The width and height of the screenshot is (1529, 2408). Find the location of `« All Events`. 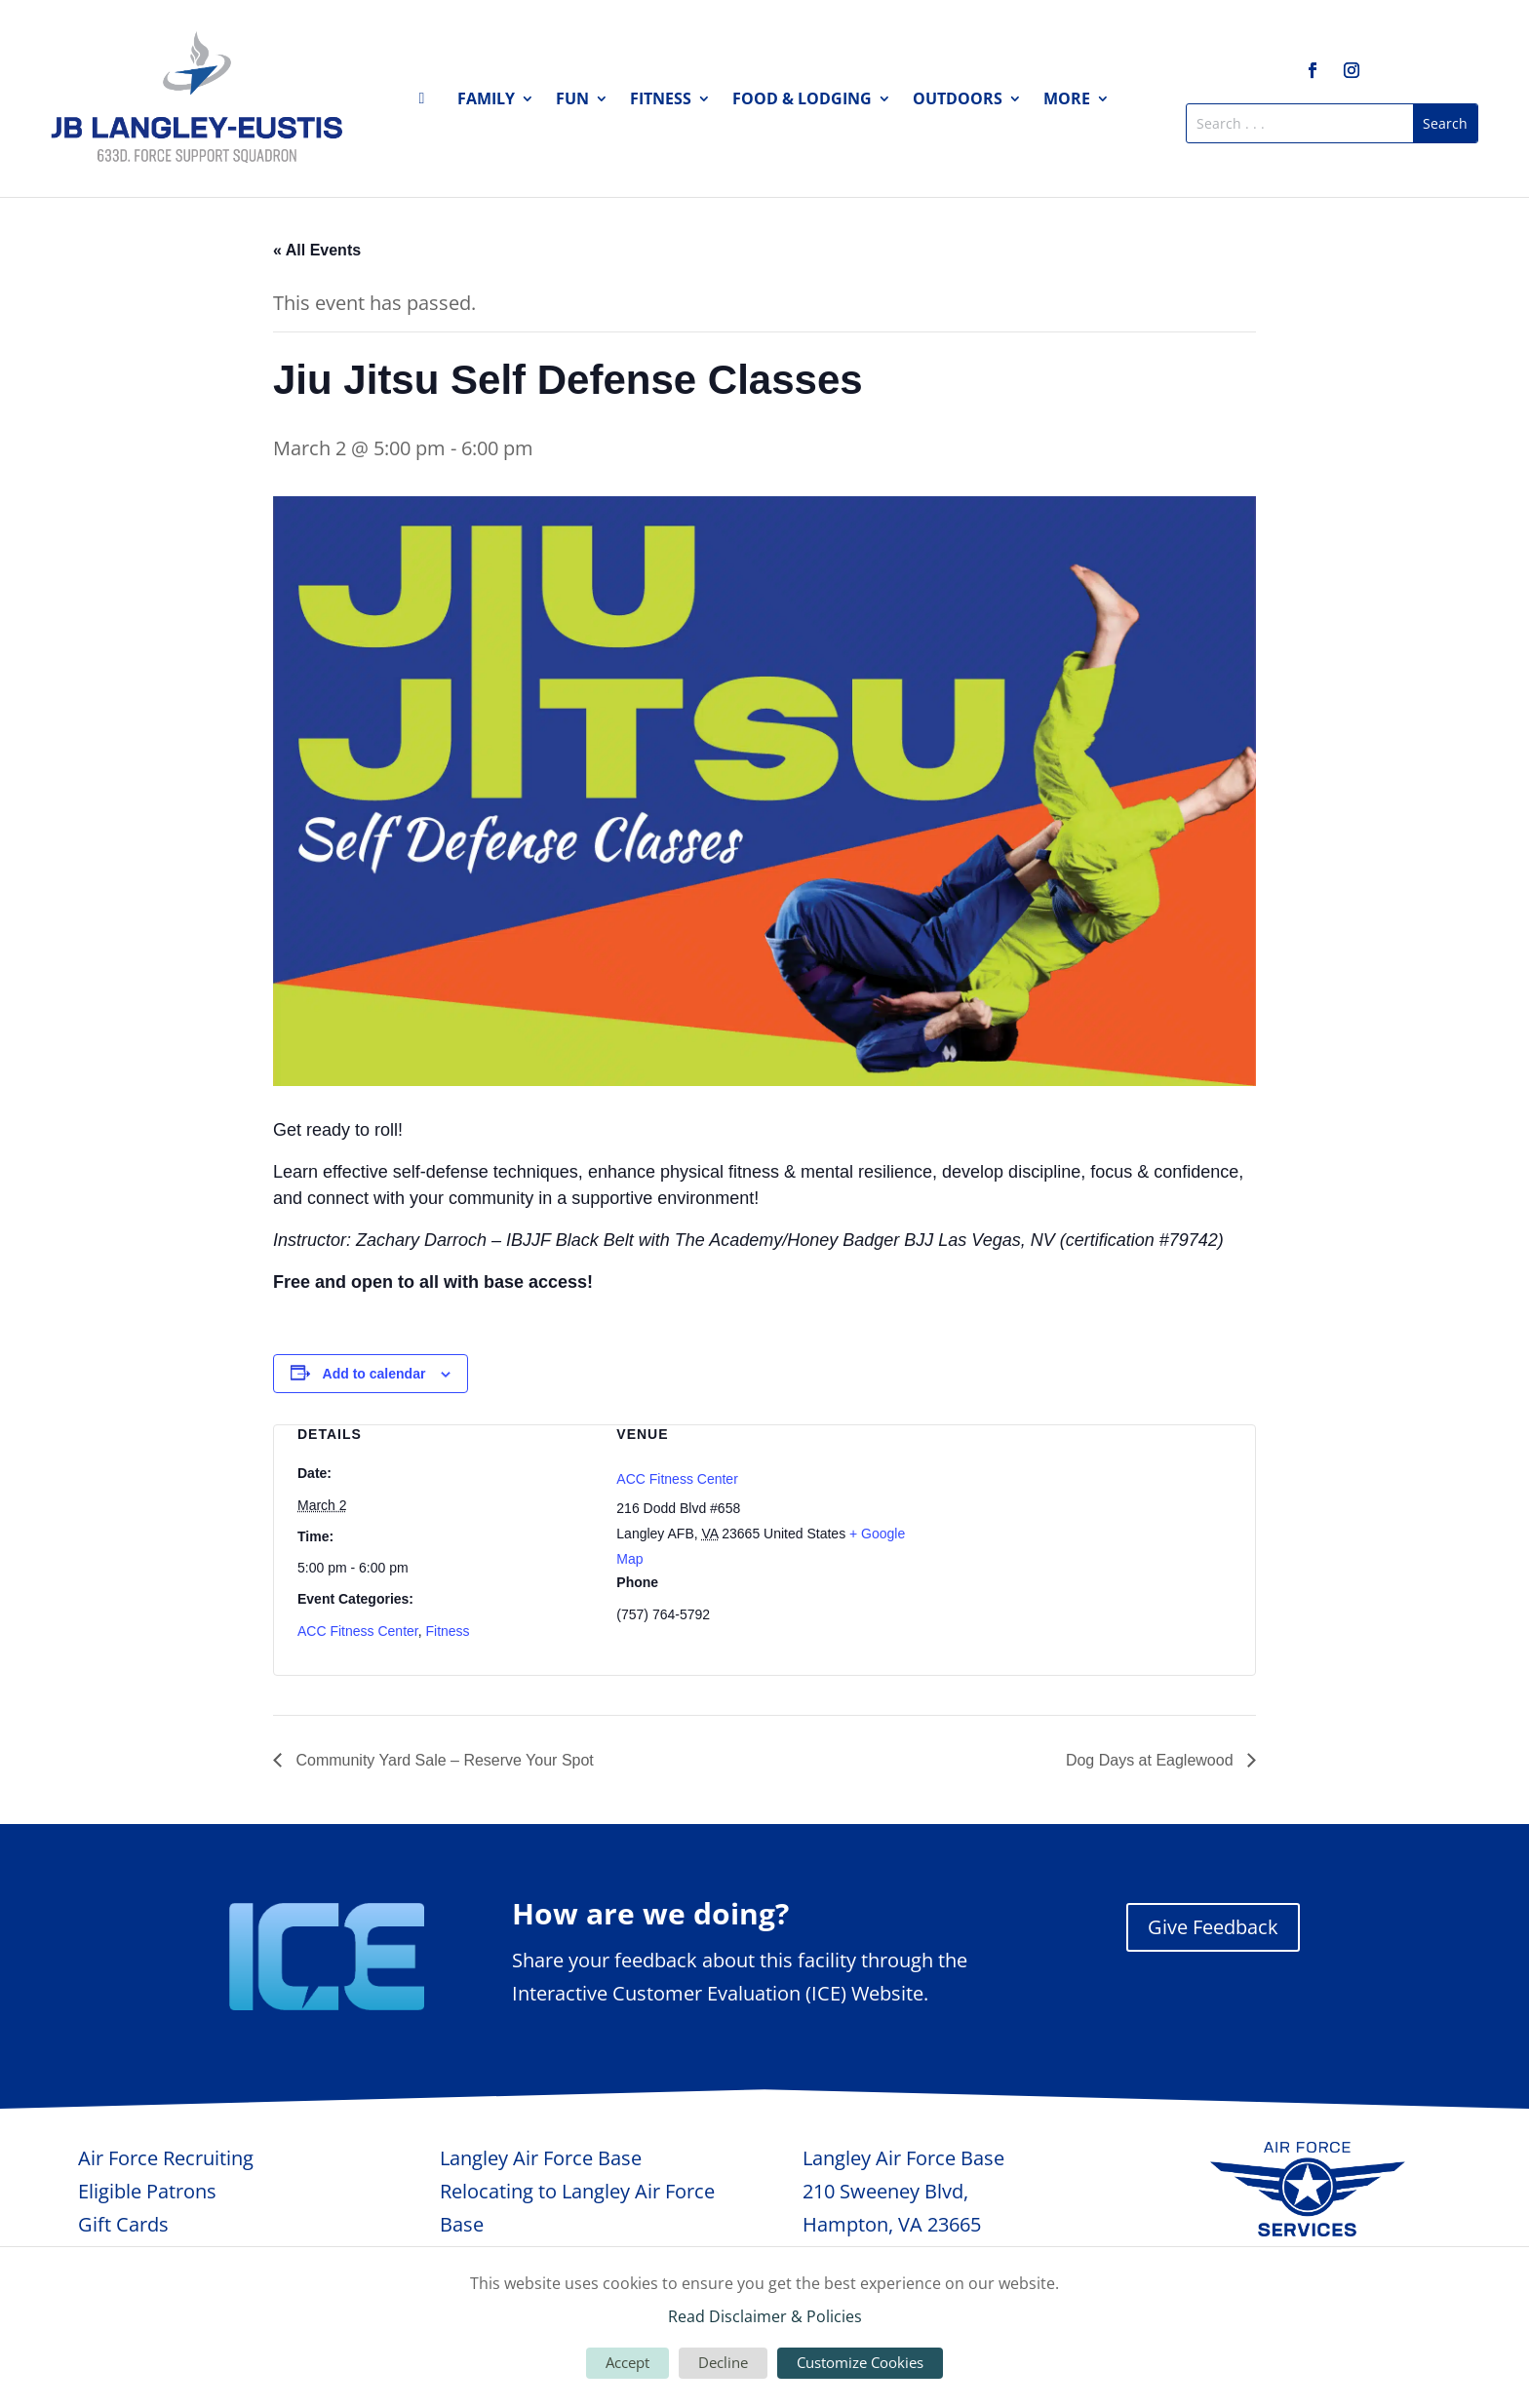

« All Events is located at coordinates (317, 250).